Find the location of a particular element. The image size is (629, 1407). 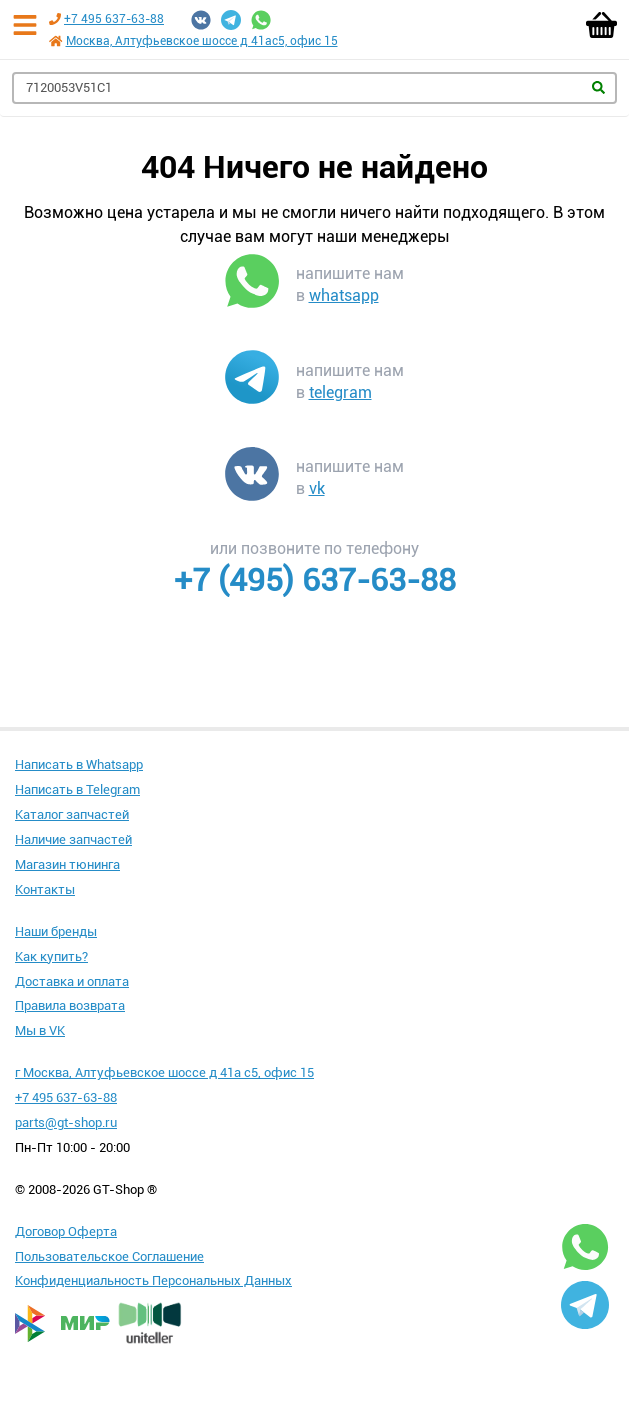

+7 (495) 637-63-88 is located at coordinates (315, 580).